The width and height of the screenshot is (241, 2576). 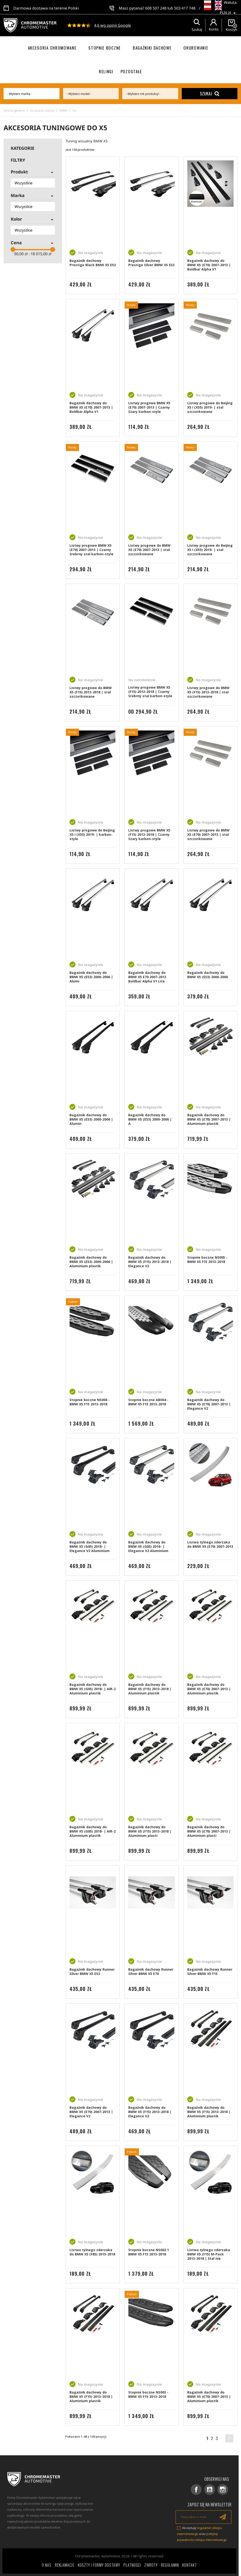 I want to click on YouTube, so click(x=210, y=2490).